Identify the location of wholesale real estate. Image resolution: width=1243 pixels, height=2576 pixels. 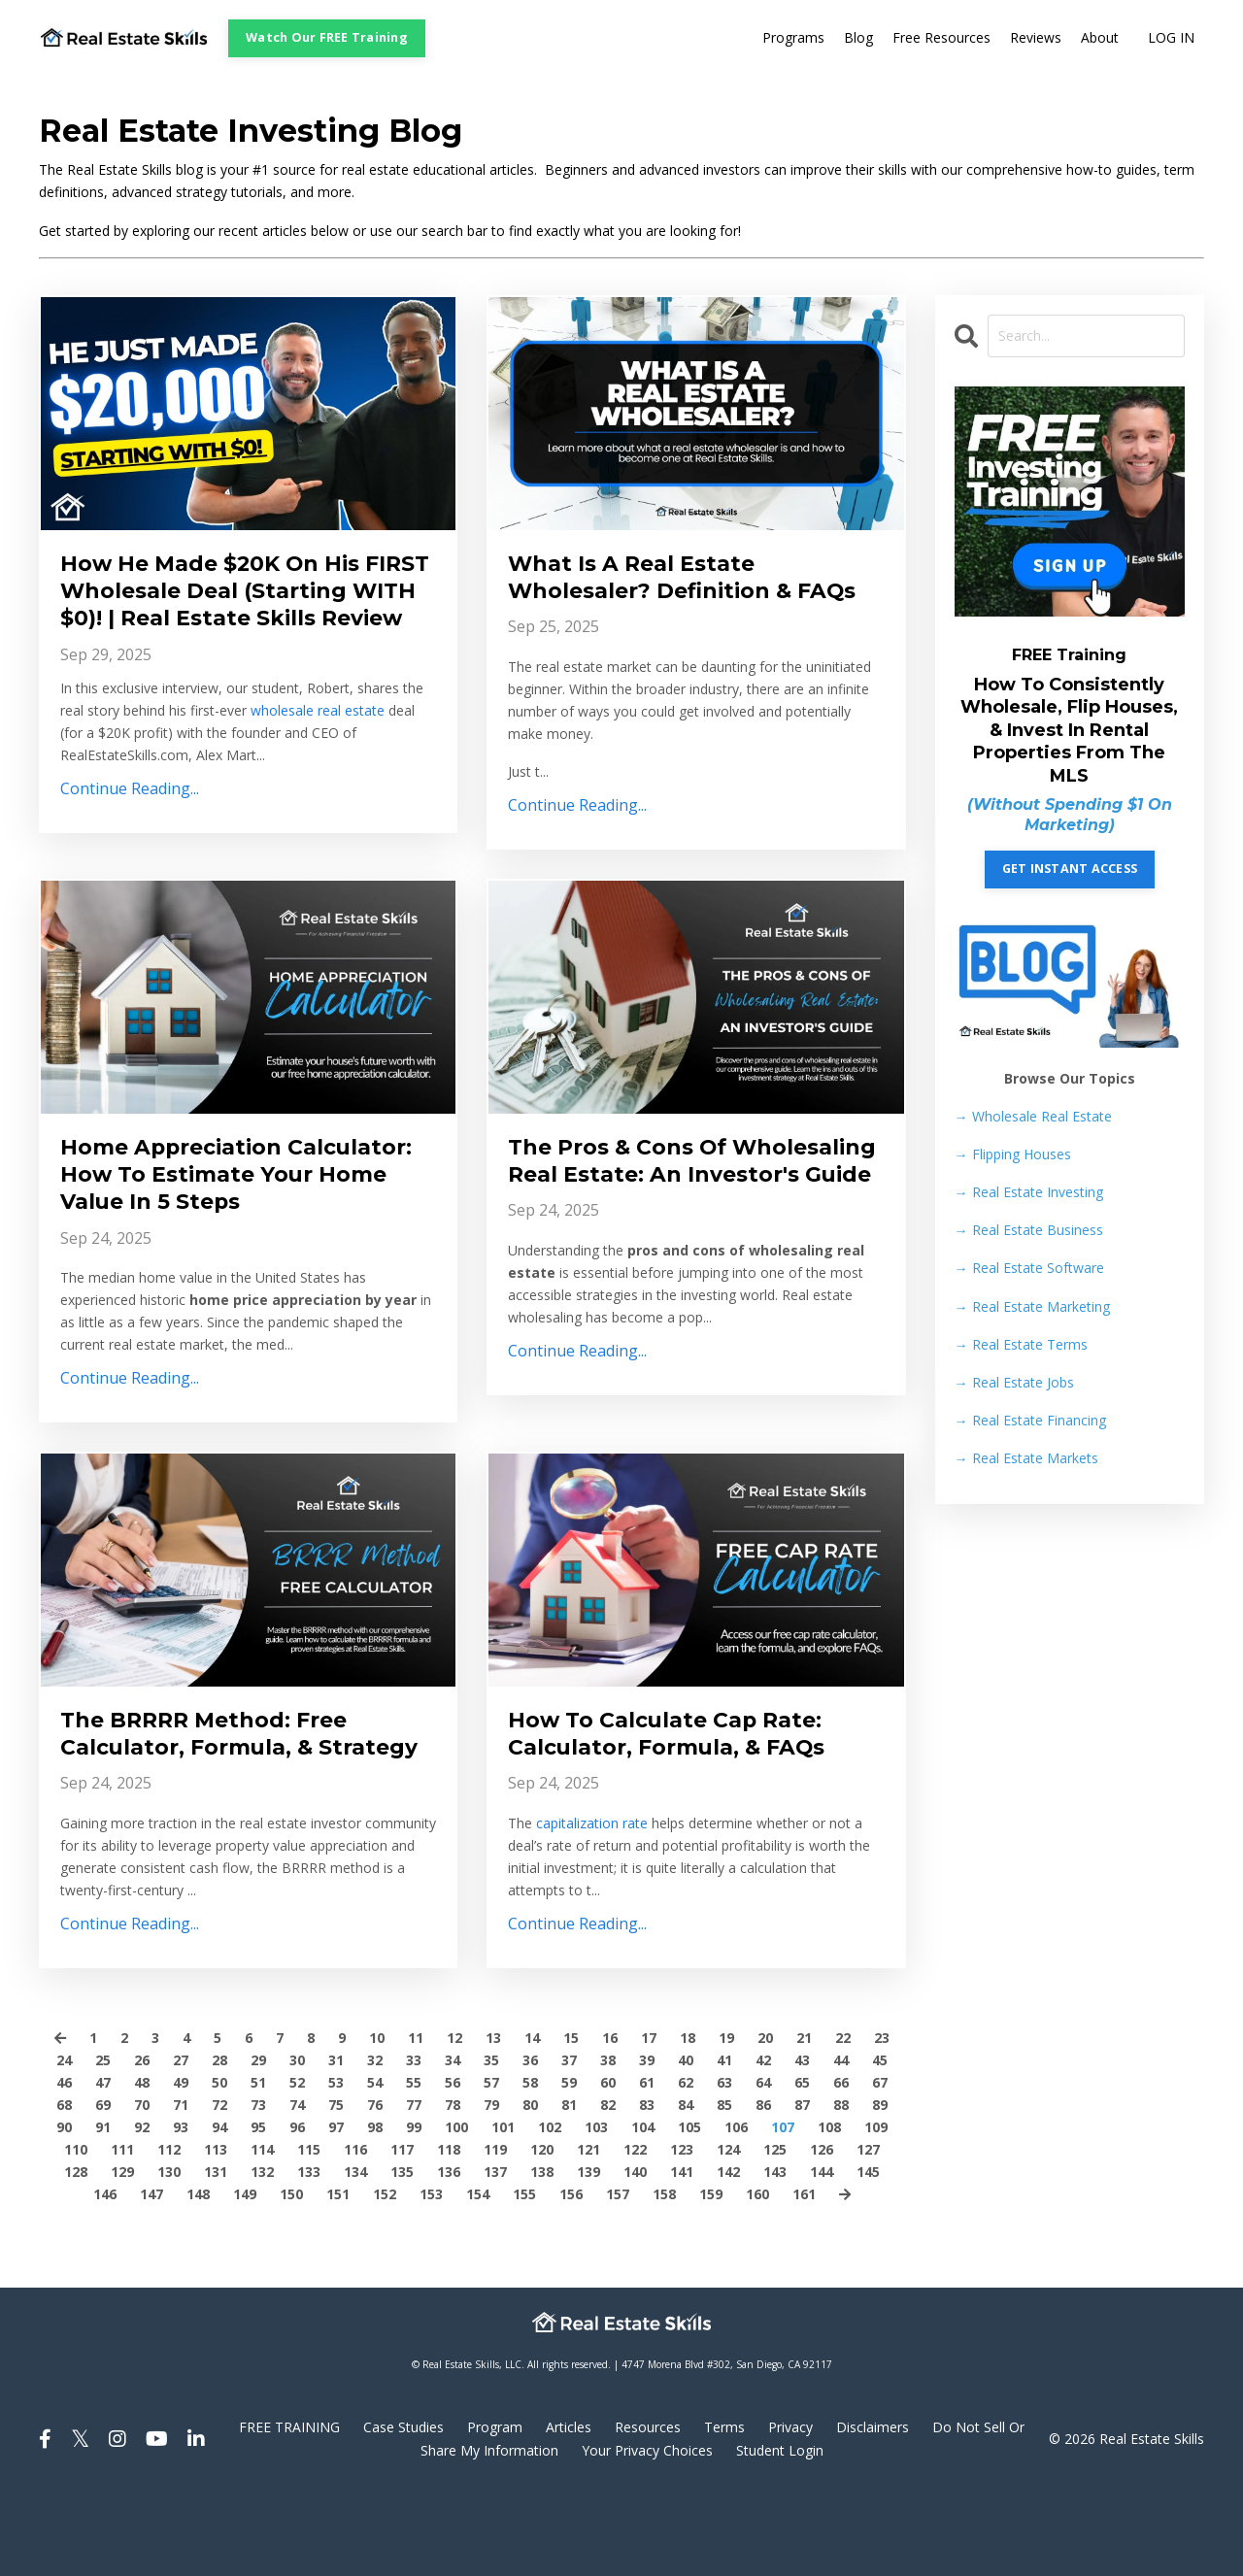
(318, 749).